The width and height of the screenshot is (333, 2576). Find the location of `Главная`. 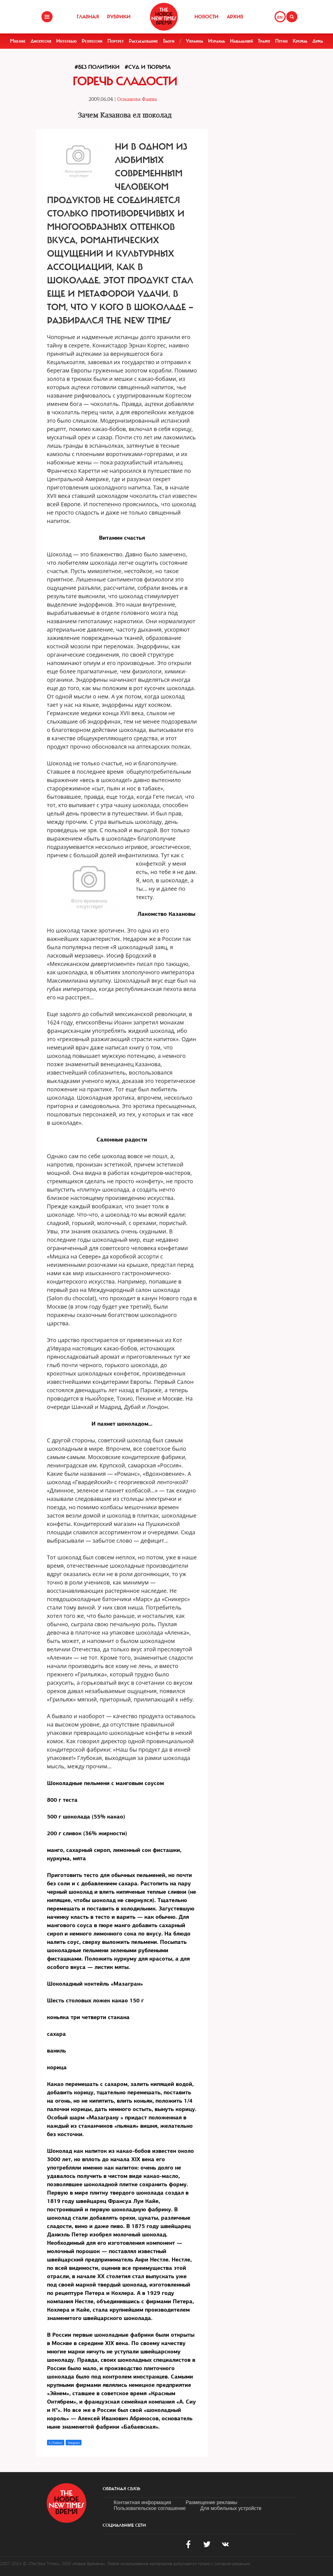

Главная is located at coordinates (88, 17).